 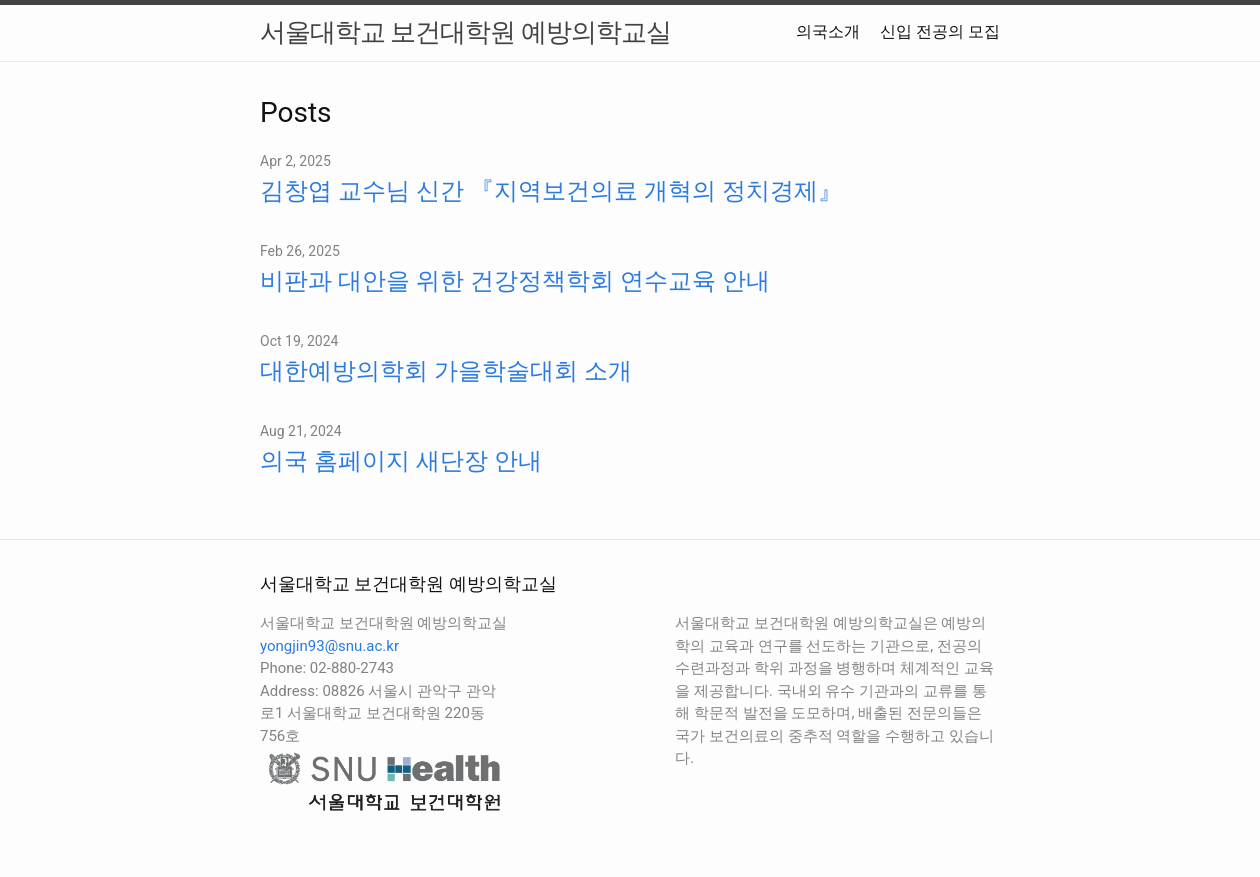 I want to click on 의국 홈페이지 새단장 안내, so click(x=401, y=461).